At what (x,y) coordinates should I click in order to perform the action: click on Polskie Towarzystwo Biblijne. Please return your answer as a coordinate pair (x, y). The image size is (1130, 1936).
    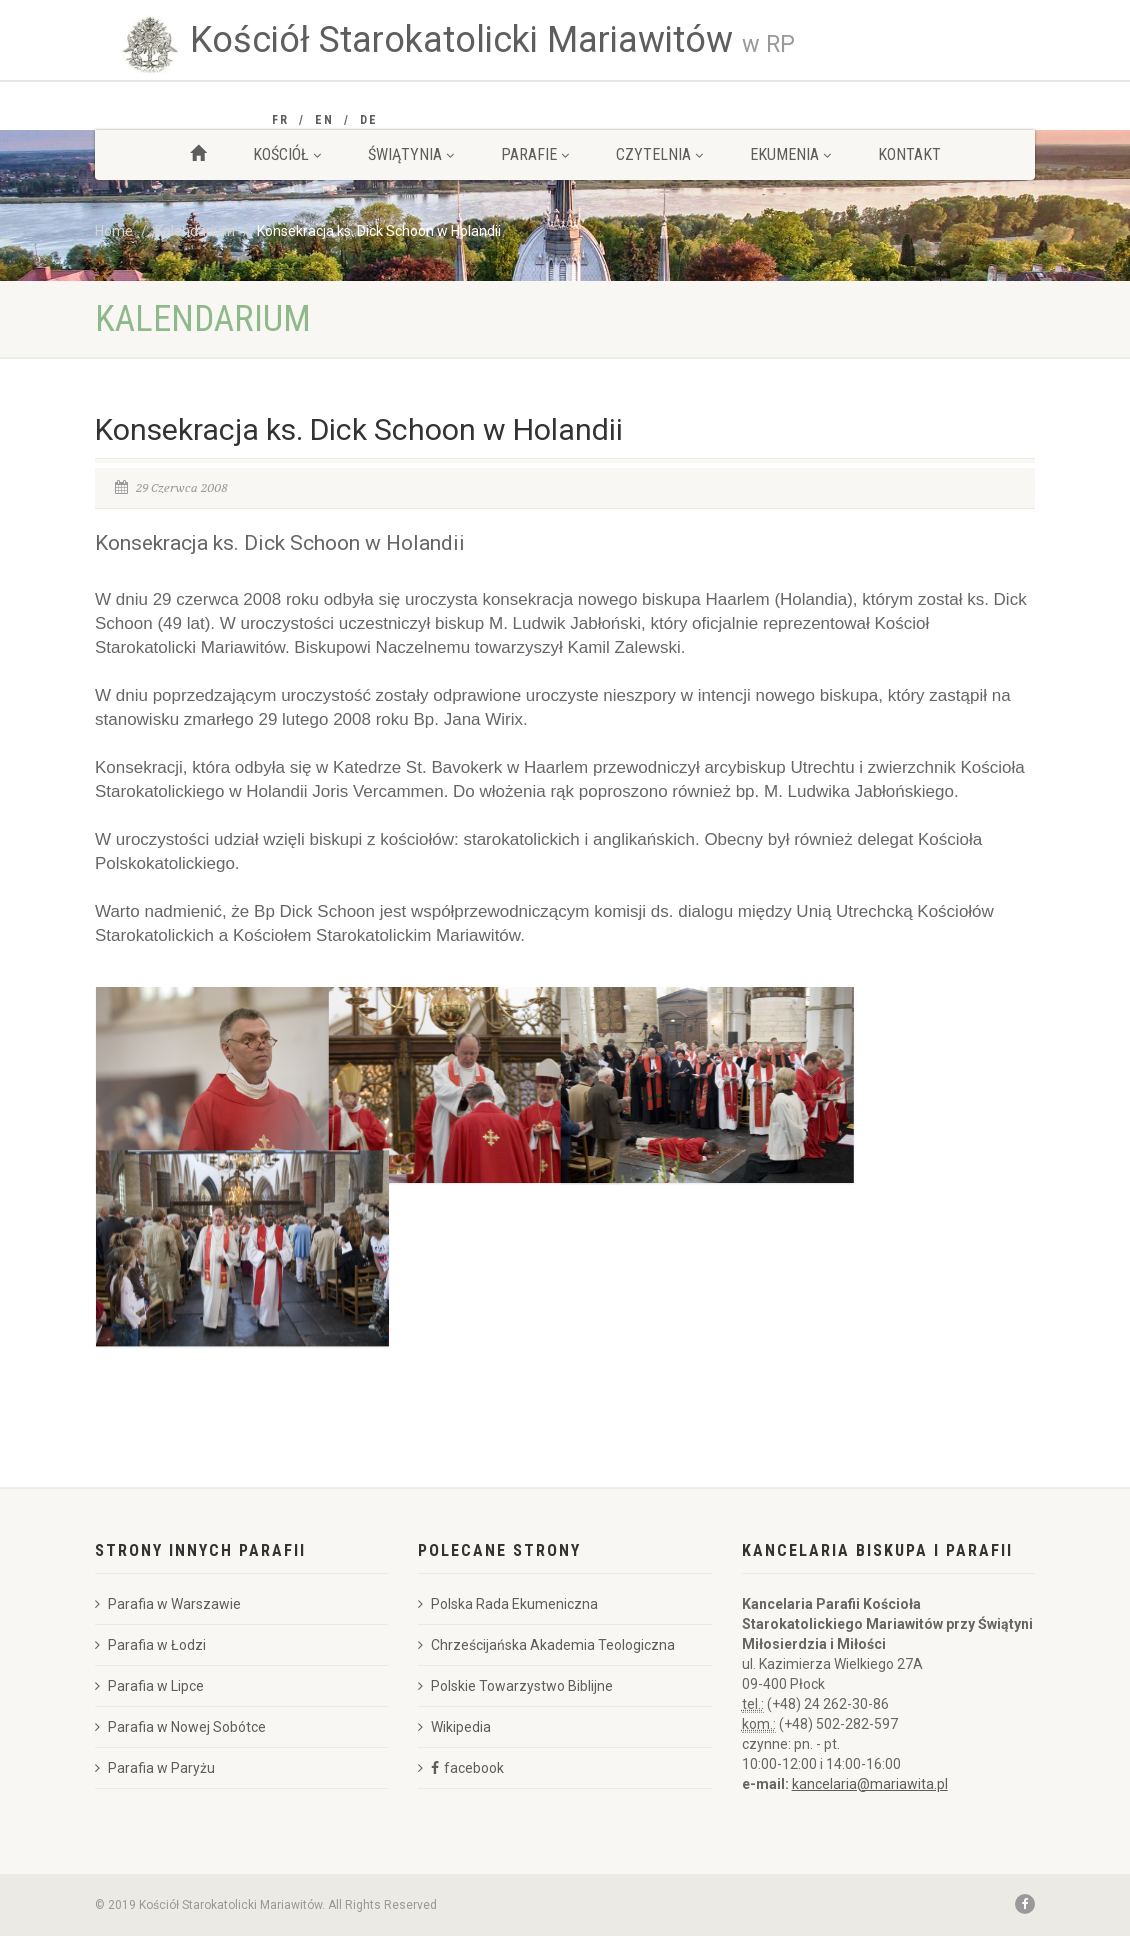
    Looking at the image, I should click on (515, 1686).